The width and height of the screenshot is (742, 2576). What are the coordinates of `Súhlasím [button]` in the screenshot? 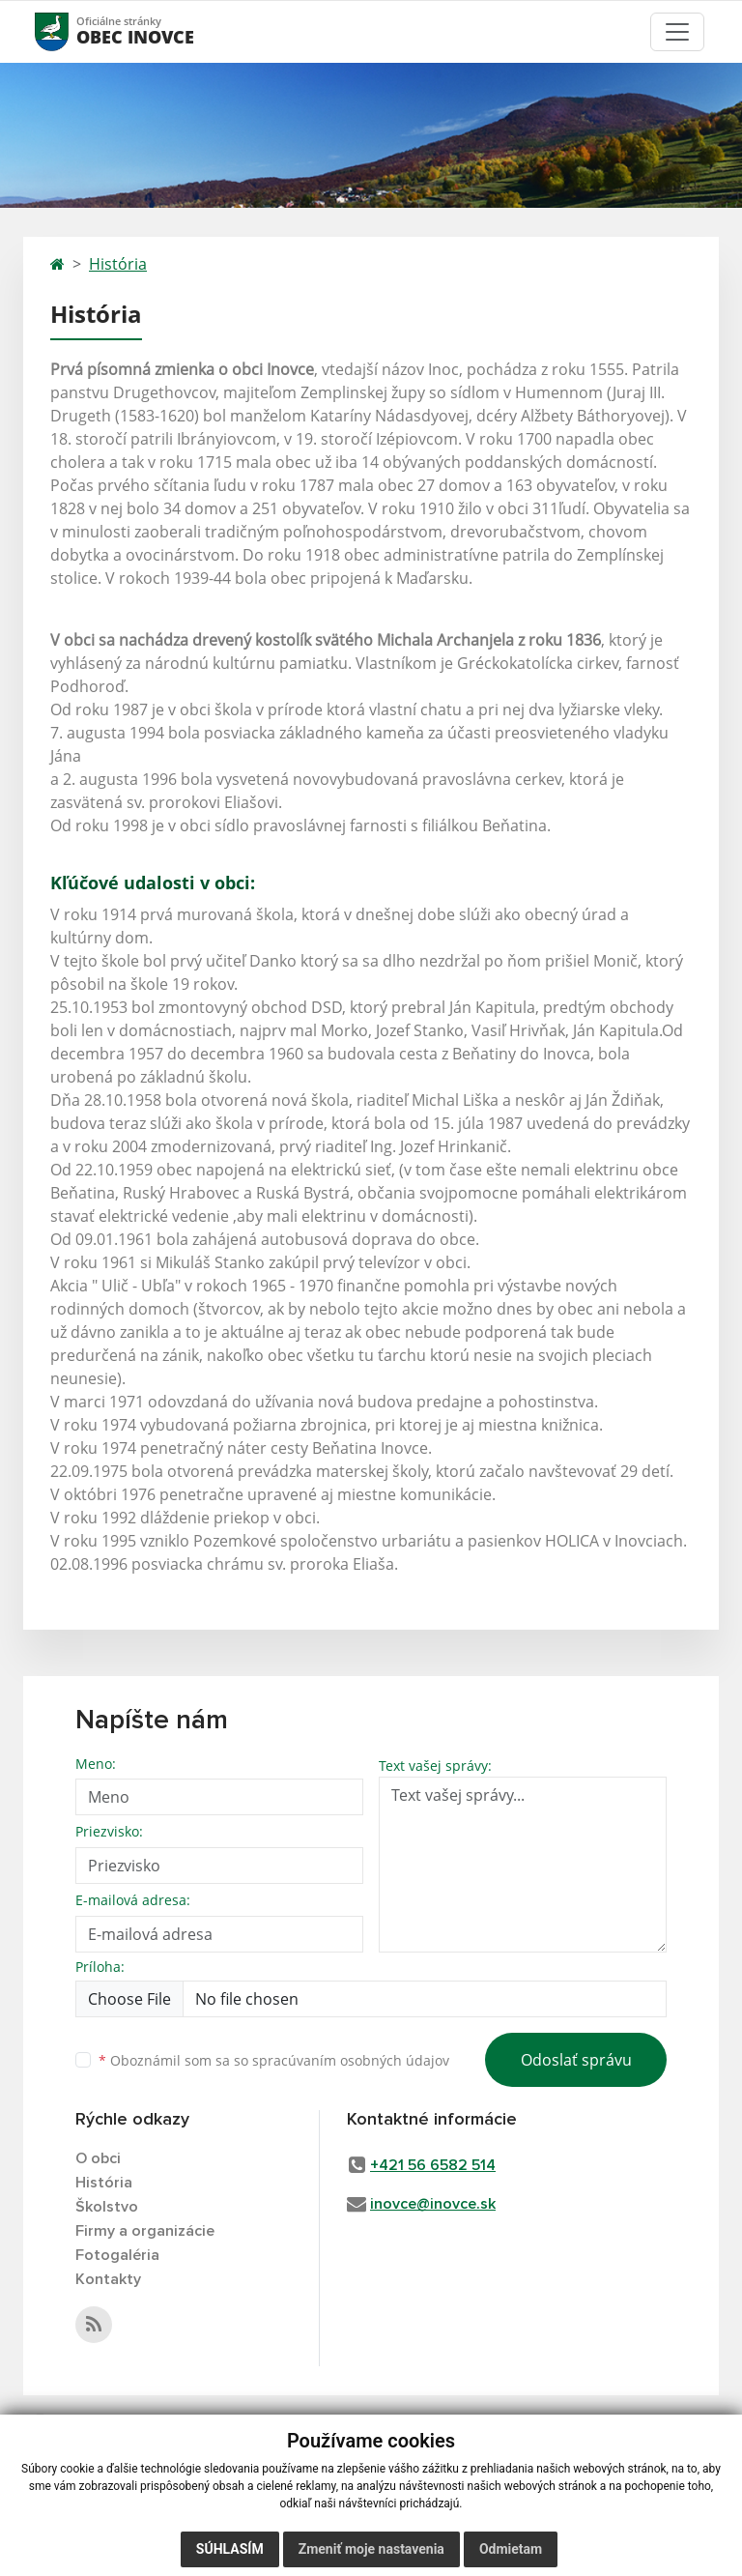 It's located at (230, 2549).